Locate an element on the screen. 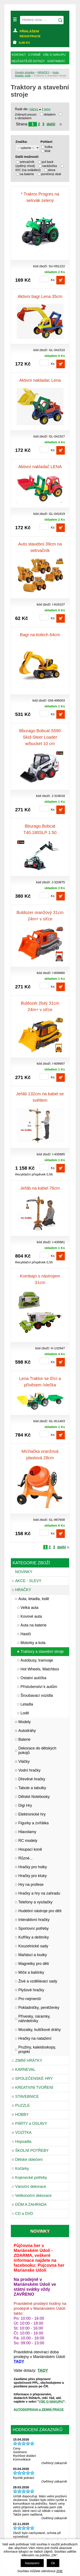 The image size is (80, 2576). Vodní hračky is located at coordinates (29, 1770).